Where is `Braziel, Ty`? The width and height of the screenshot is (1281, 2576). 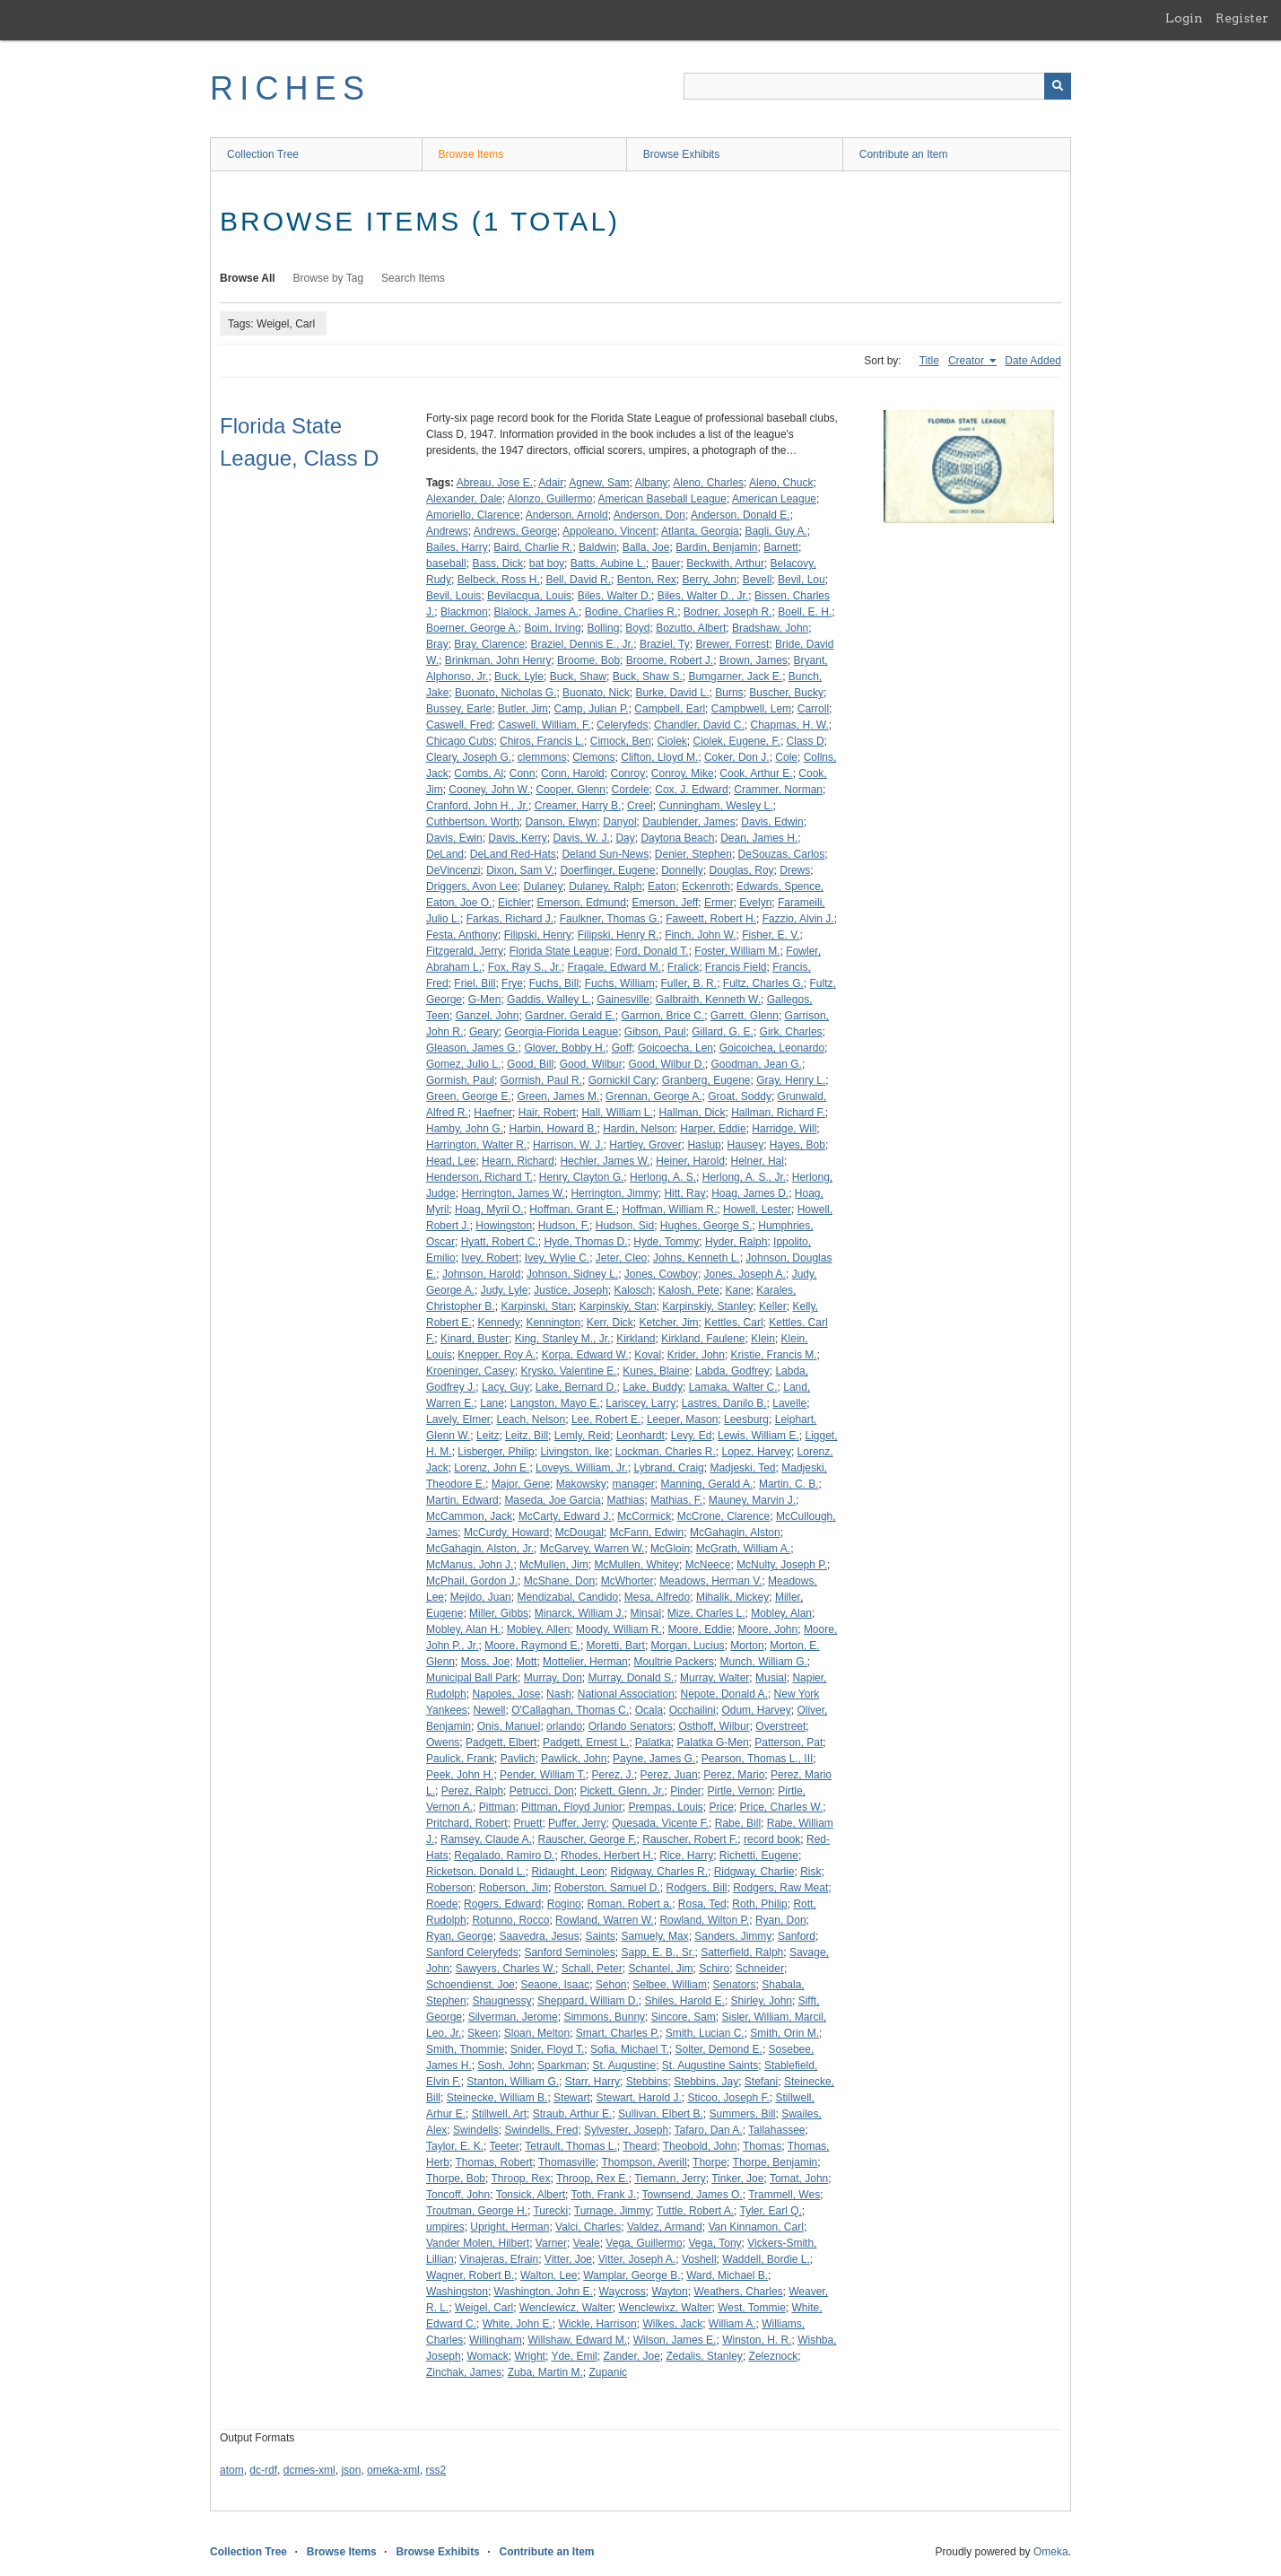
Braziel, Ty is located at coordinates (665, 644).